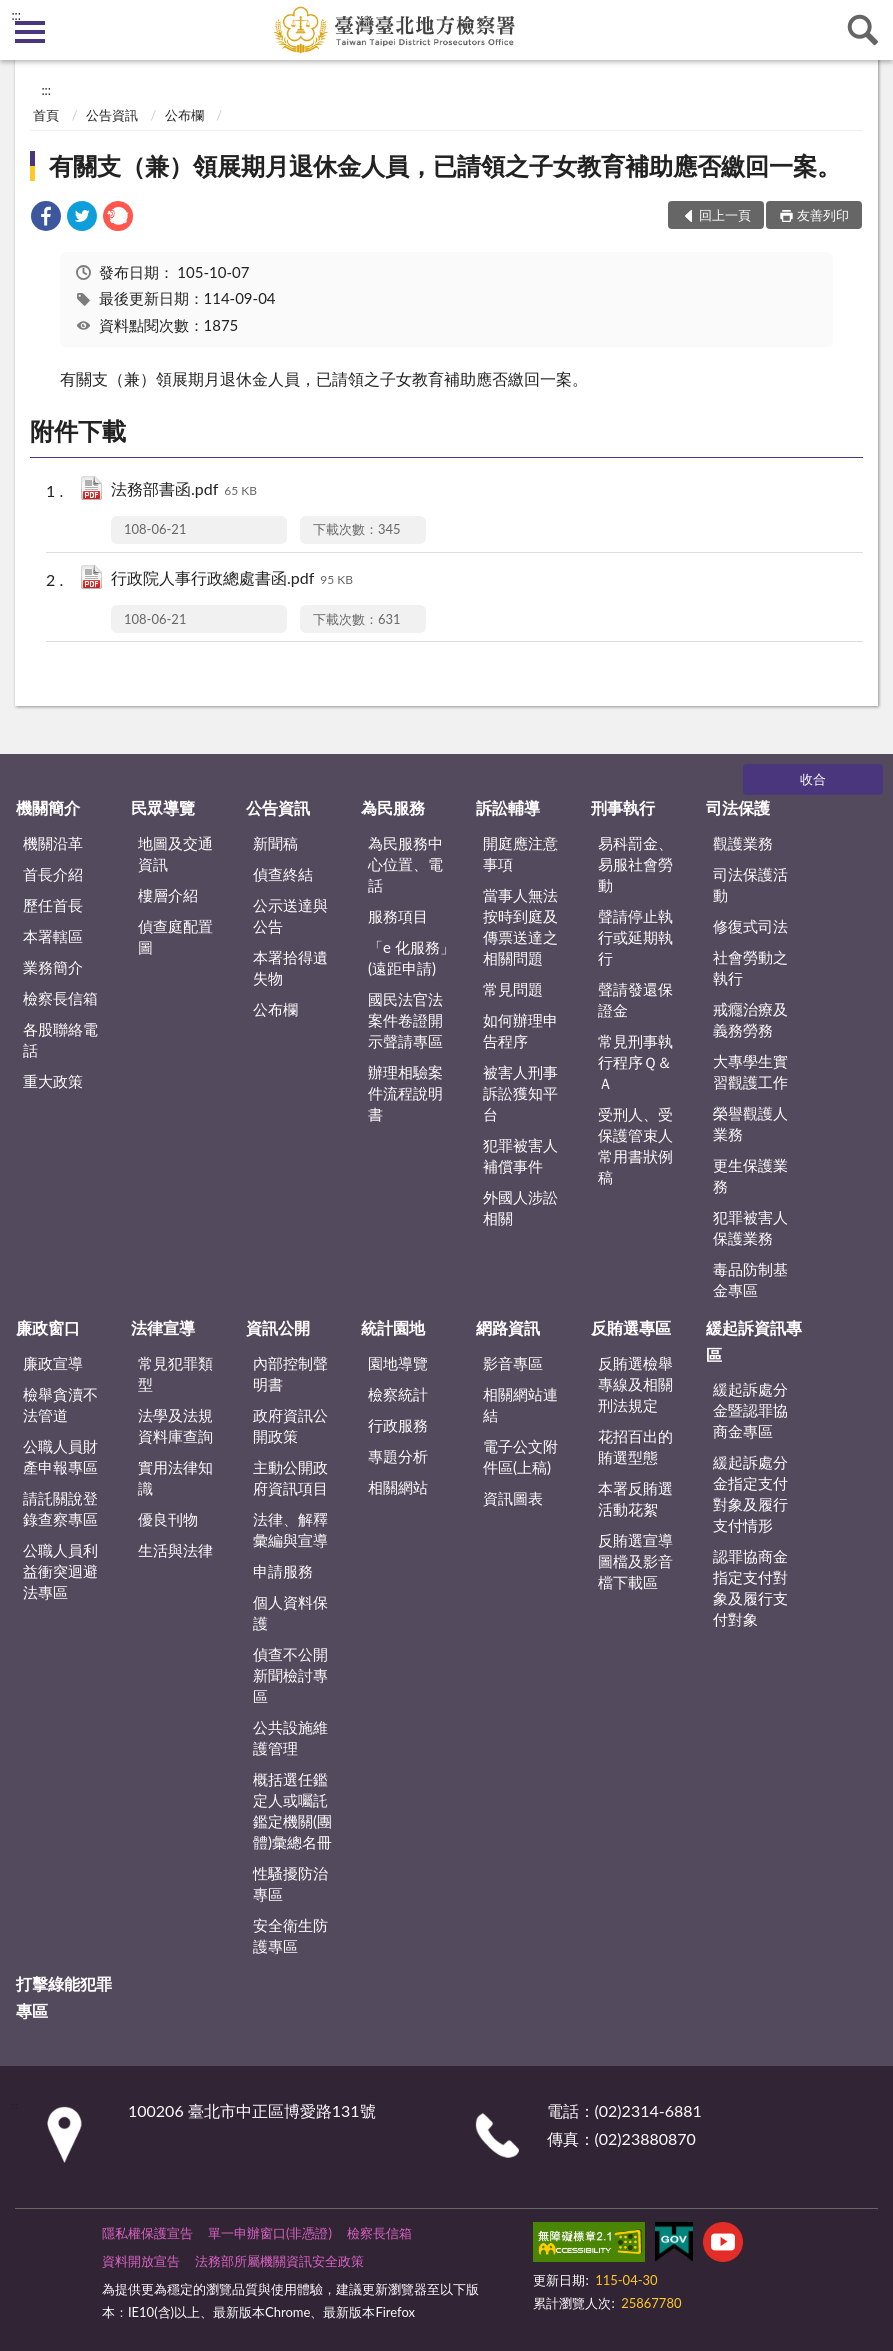 The image size is (893, 2351). I want to click on 本署轄區, so click(53, 936).